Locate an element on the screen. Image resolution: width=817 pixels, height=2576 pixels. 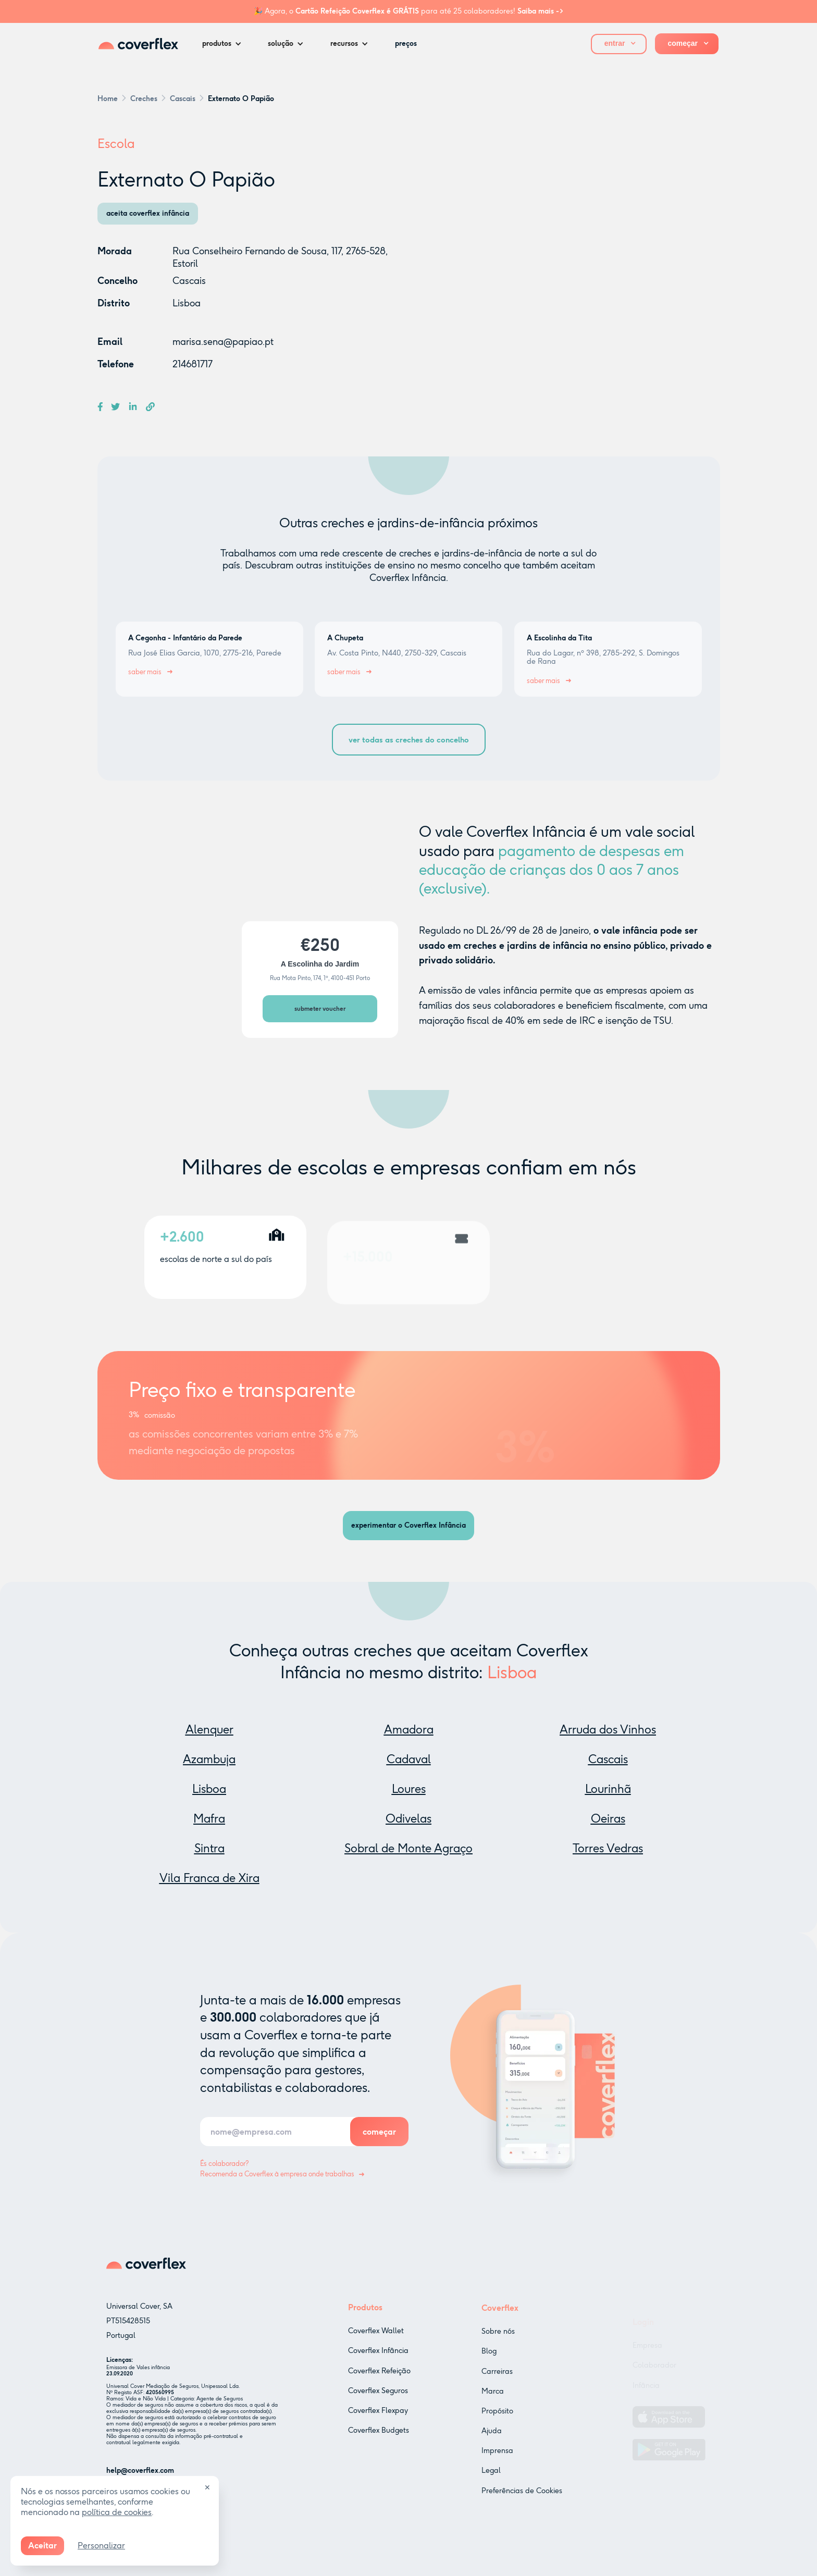
Coverflex Flexpay is located at coordinates (378, 2424).